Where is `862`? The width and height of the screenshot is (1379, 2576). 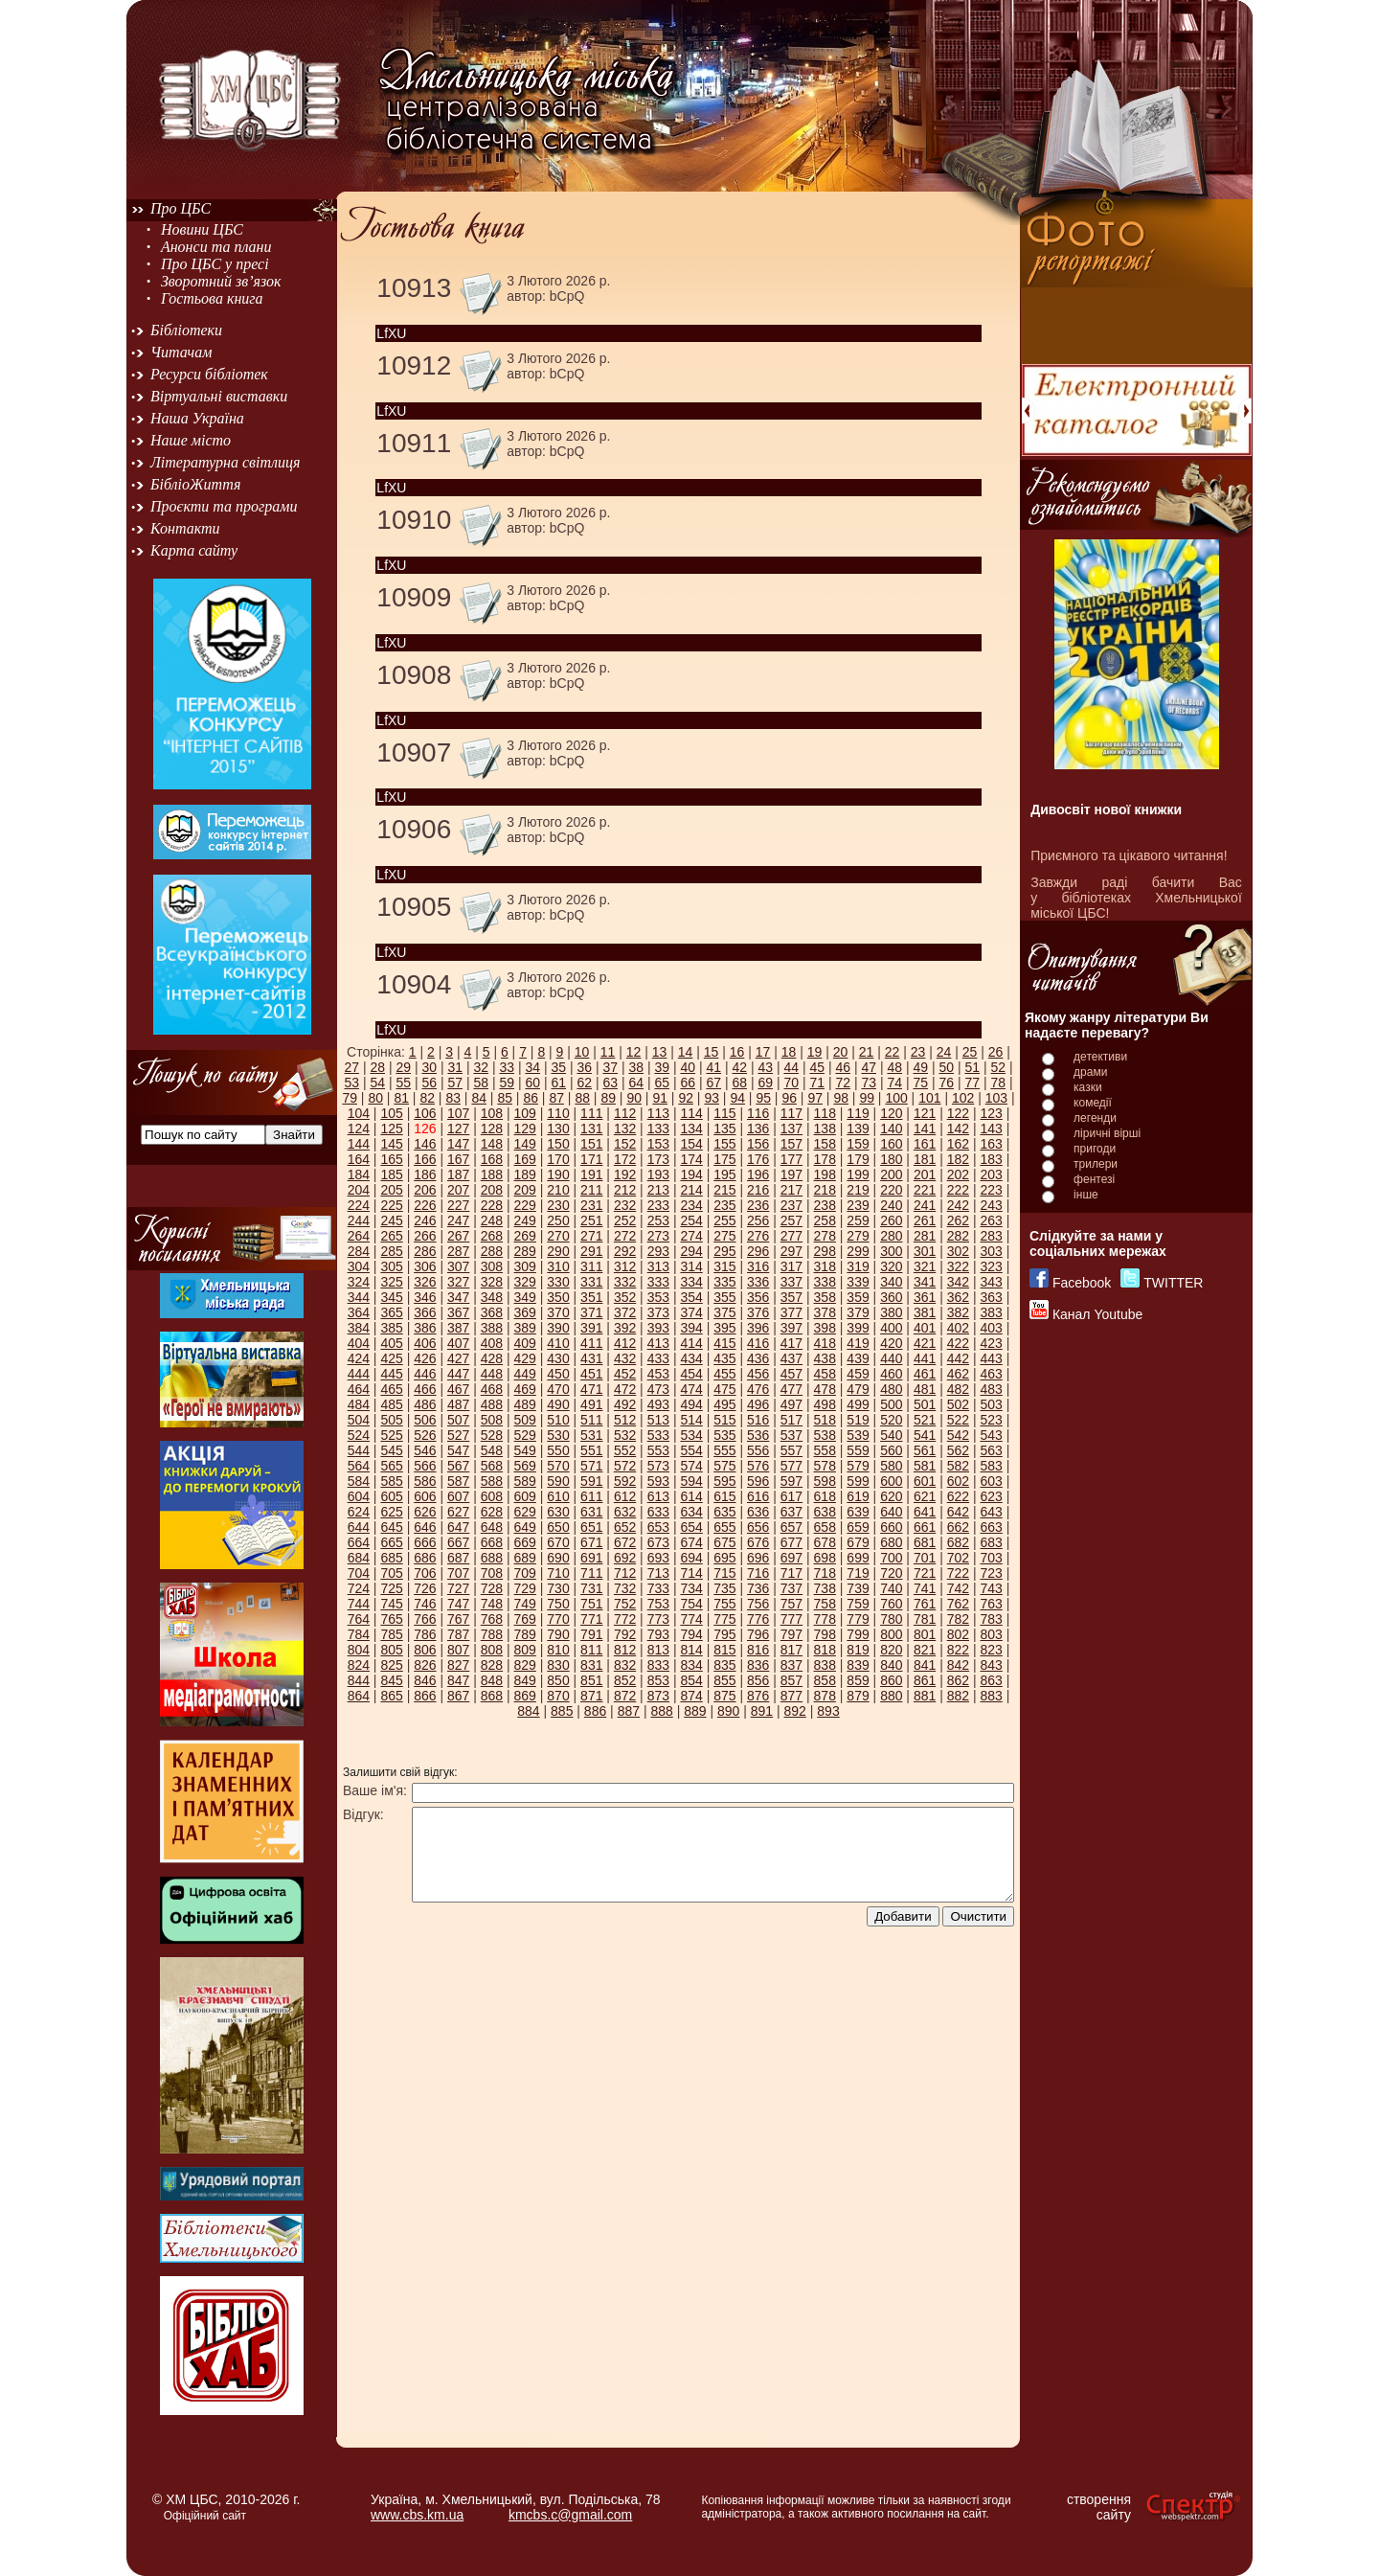 862 is located at coordinates (958, 1680).